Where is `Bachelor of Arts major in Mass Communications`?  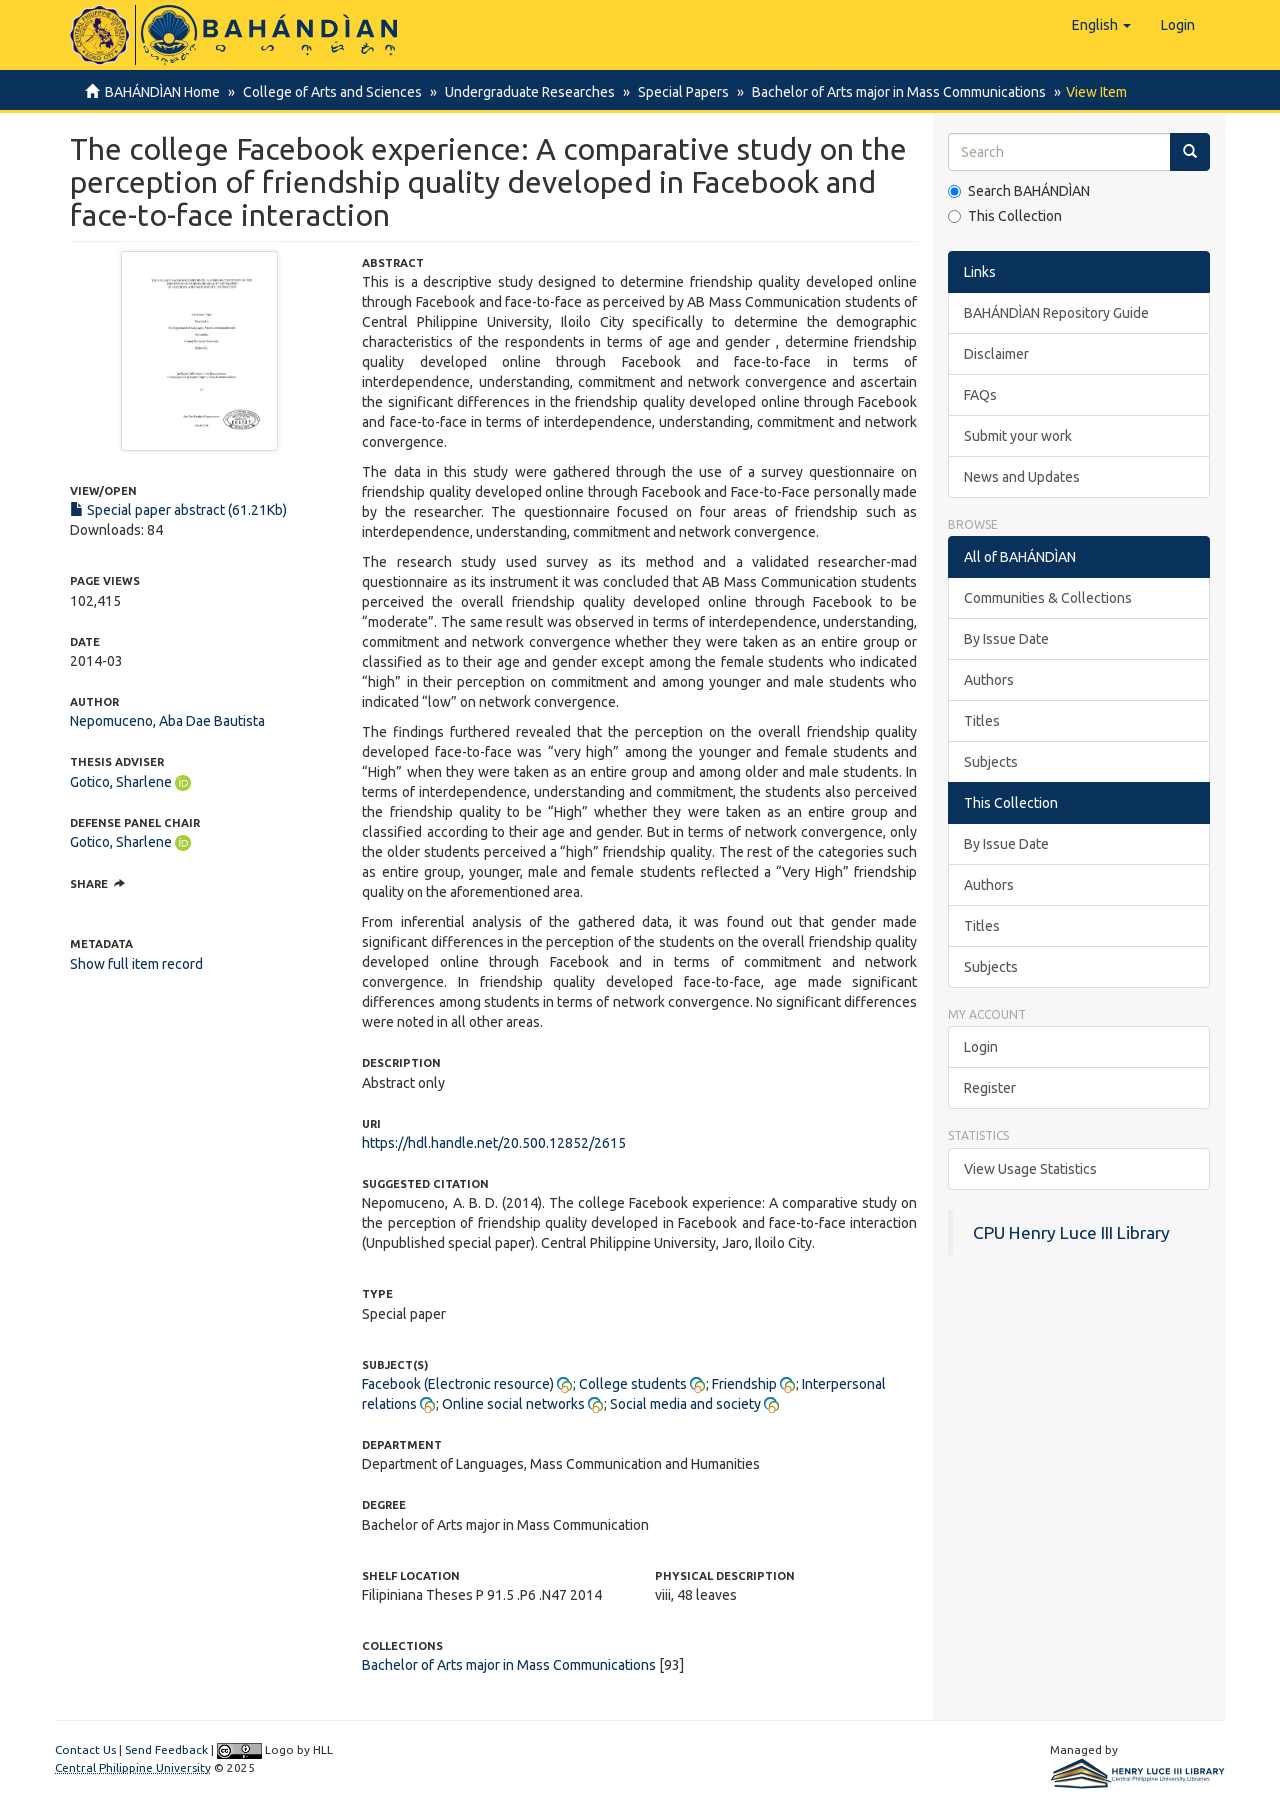
Bachelor of Arts major in Mass Communications is located at coordinates (887, 92).